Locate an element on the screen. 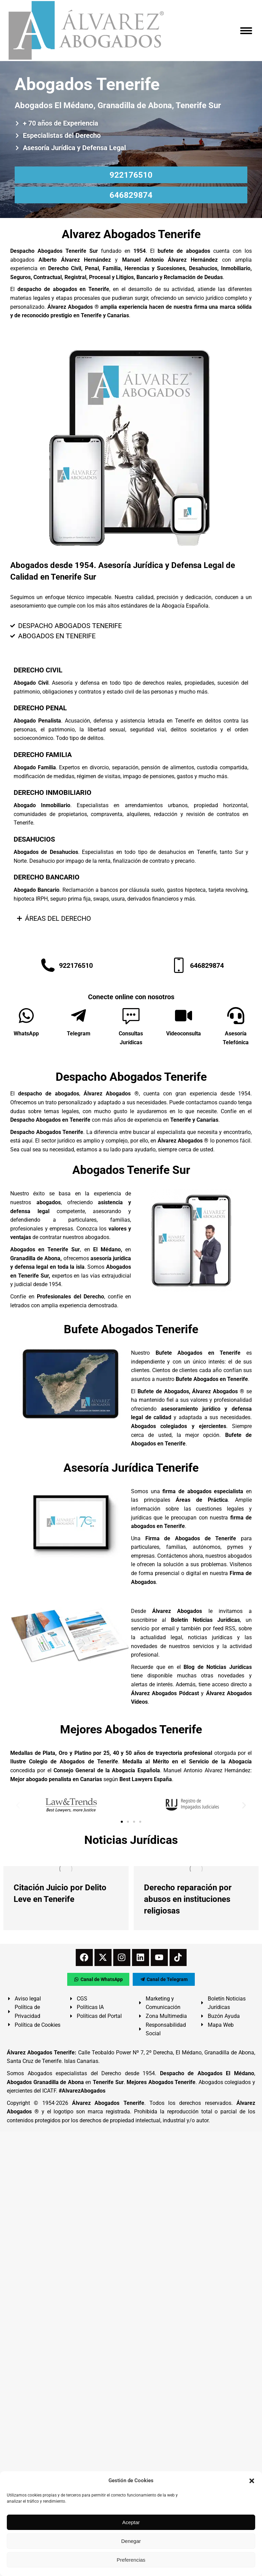 Image resolution: width=262 pixels, height=2576 pixels. Telegram is located at coordinates (78, 1033).